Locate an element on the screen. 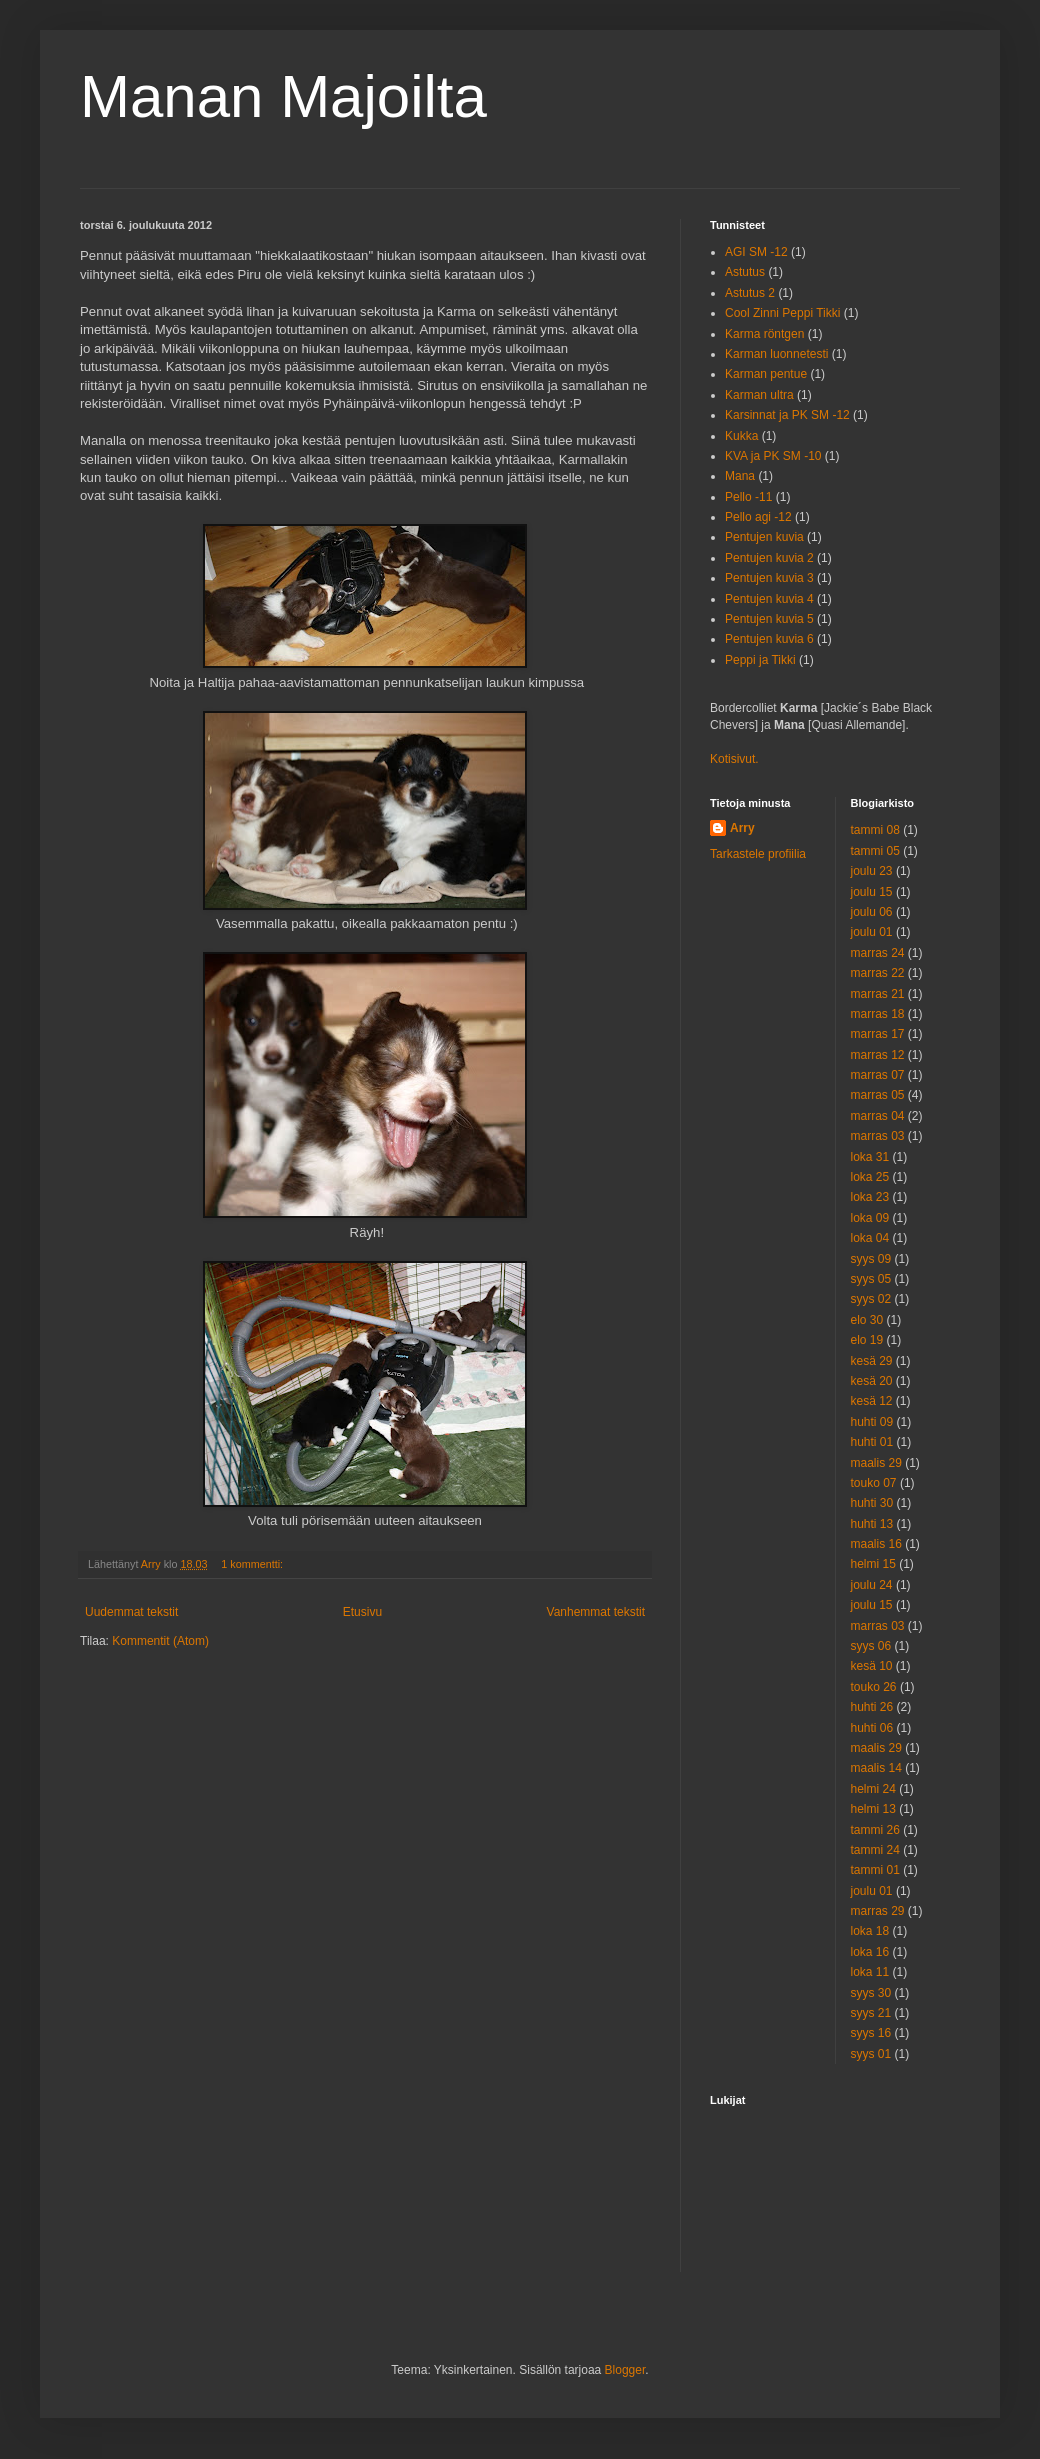  loka 18 is located at coordinates (870, 1931).